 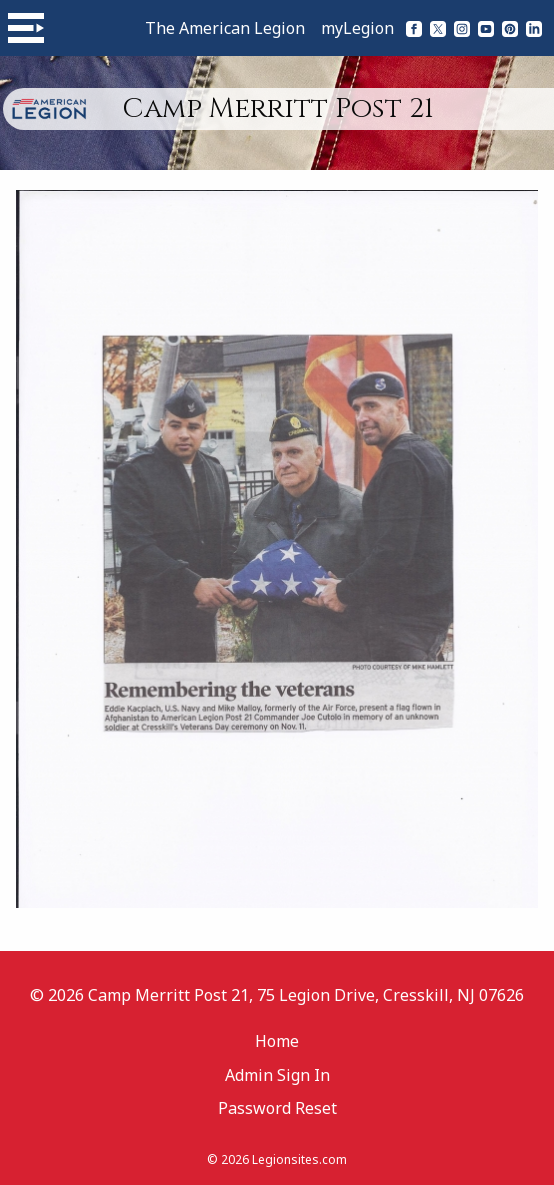 What do you see at coordinates (299, 1159) in the screenshot?
I see `Legionsites.com` at bounding box center [299, 1159].